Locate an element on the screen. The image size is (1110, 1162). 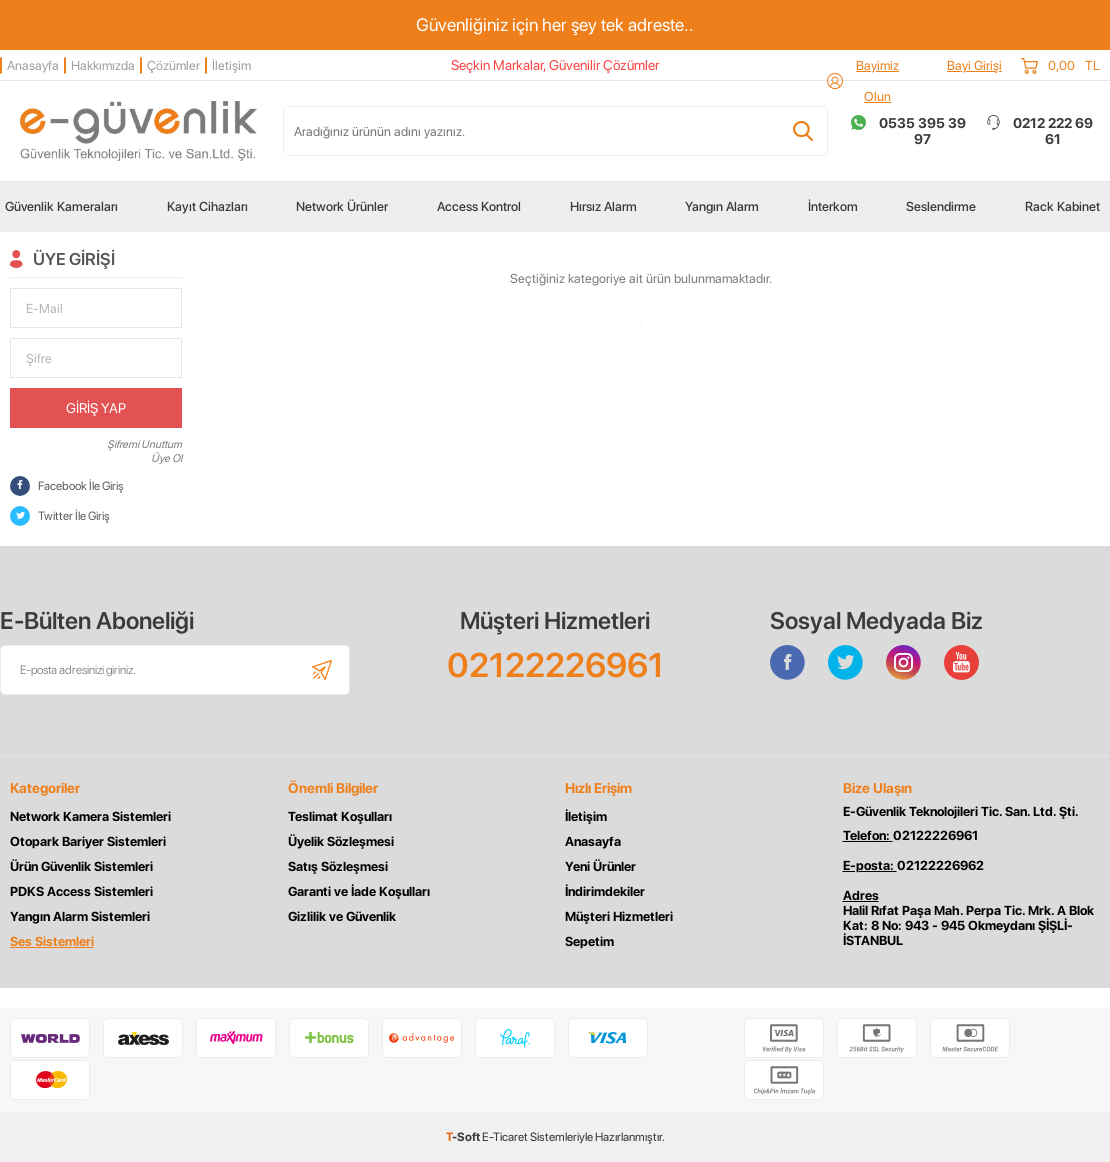
Ses Sistemleri is located at coordinates (52, 941).